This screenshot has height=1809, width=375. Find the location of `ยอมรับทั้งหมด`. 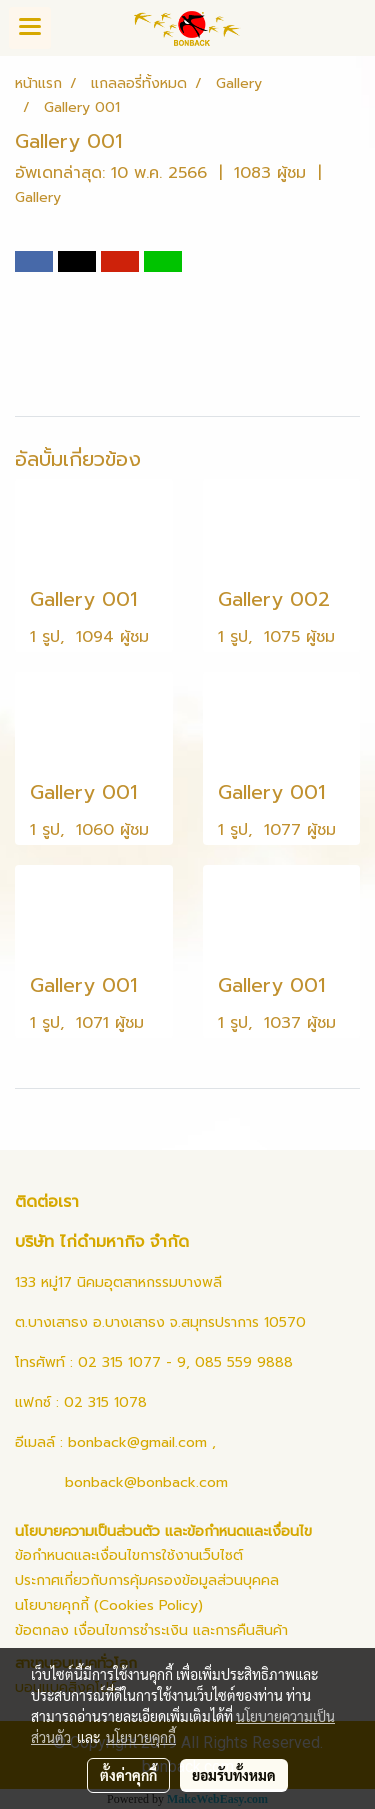

ยอมรับทั้งหมด is located at coordinates (234, 1775).